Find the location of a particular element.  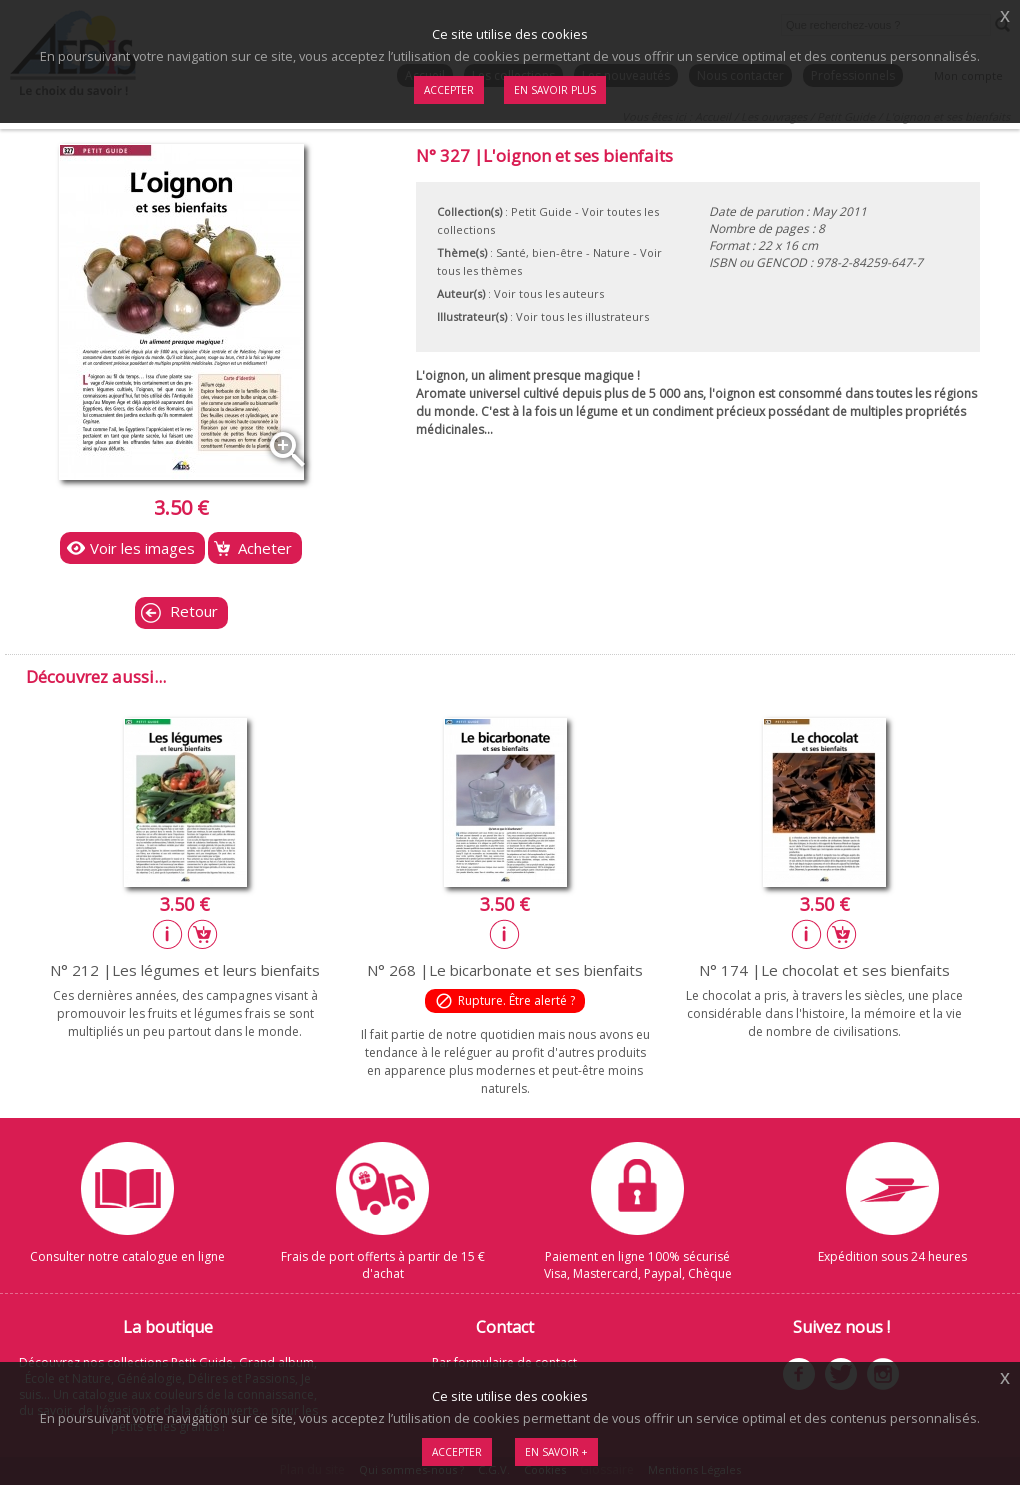

Santé, bien-être is located at coordinates (539, 252).